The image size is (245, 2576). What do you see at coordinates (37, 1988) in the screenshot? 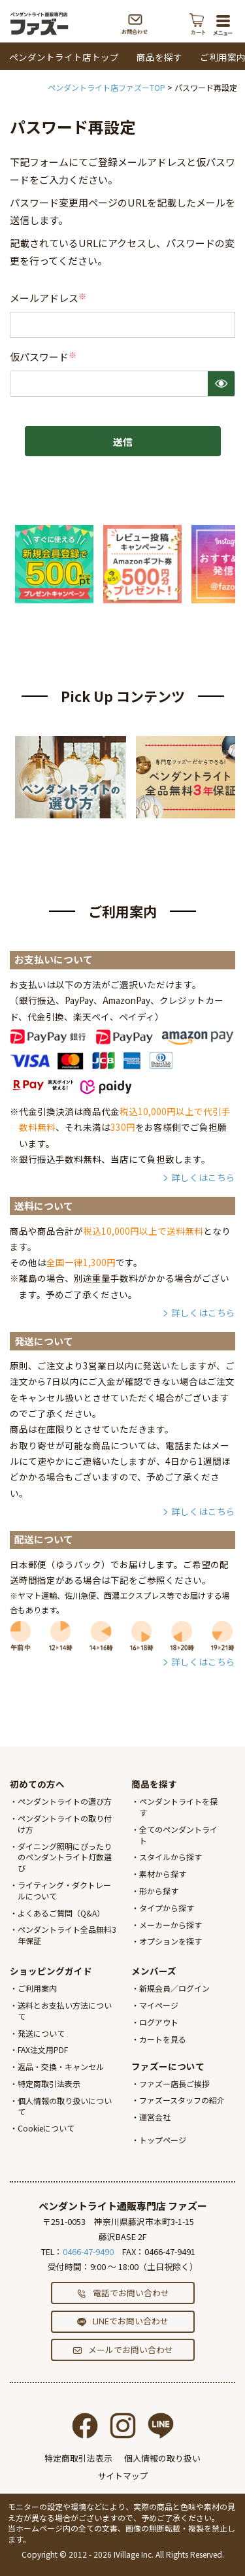
I see `ご利用案内` at bounding box center [37, 1988].